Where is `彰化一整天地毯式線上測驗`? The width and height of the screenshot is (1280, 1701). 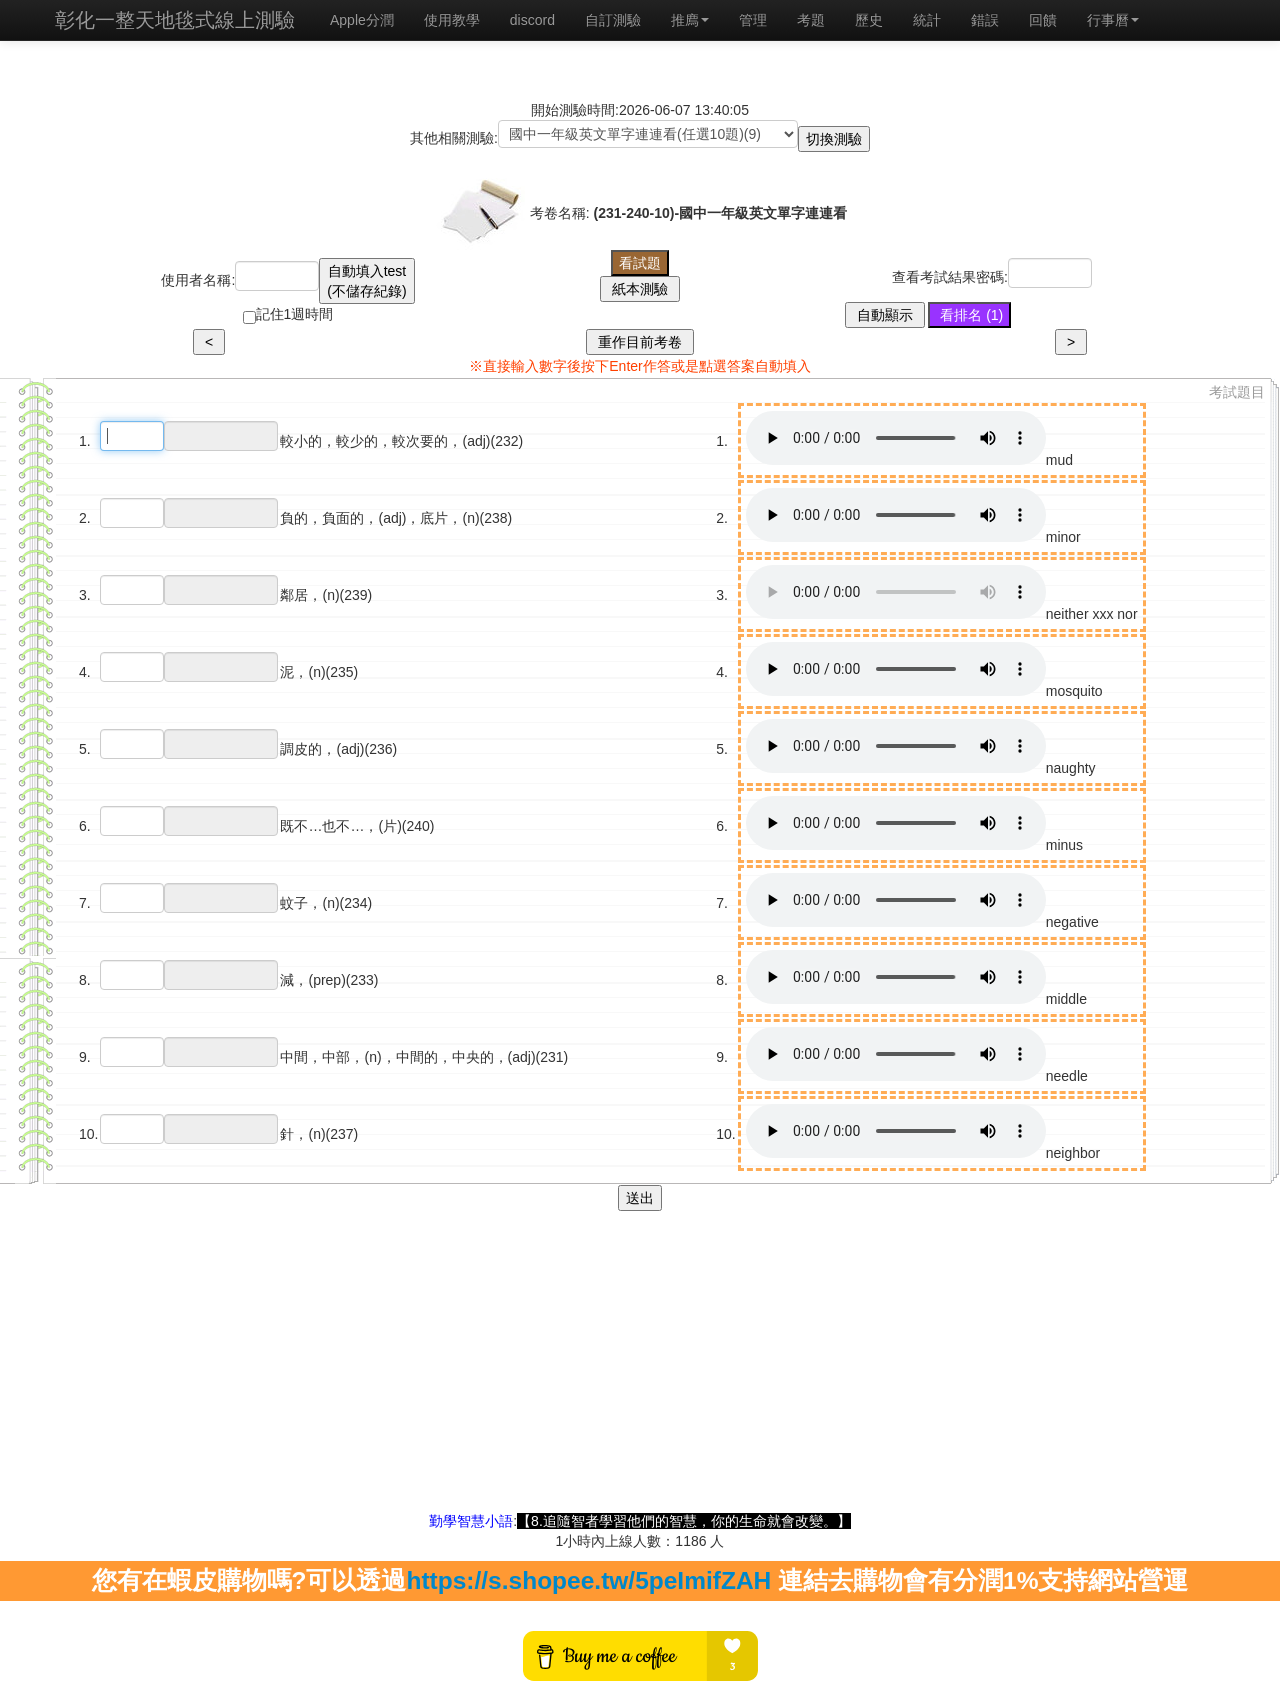
彰化一整天地毯式線上測驗 is located at coordinates (175, 20).